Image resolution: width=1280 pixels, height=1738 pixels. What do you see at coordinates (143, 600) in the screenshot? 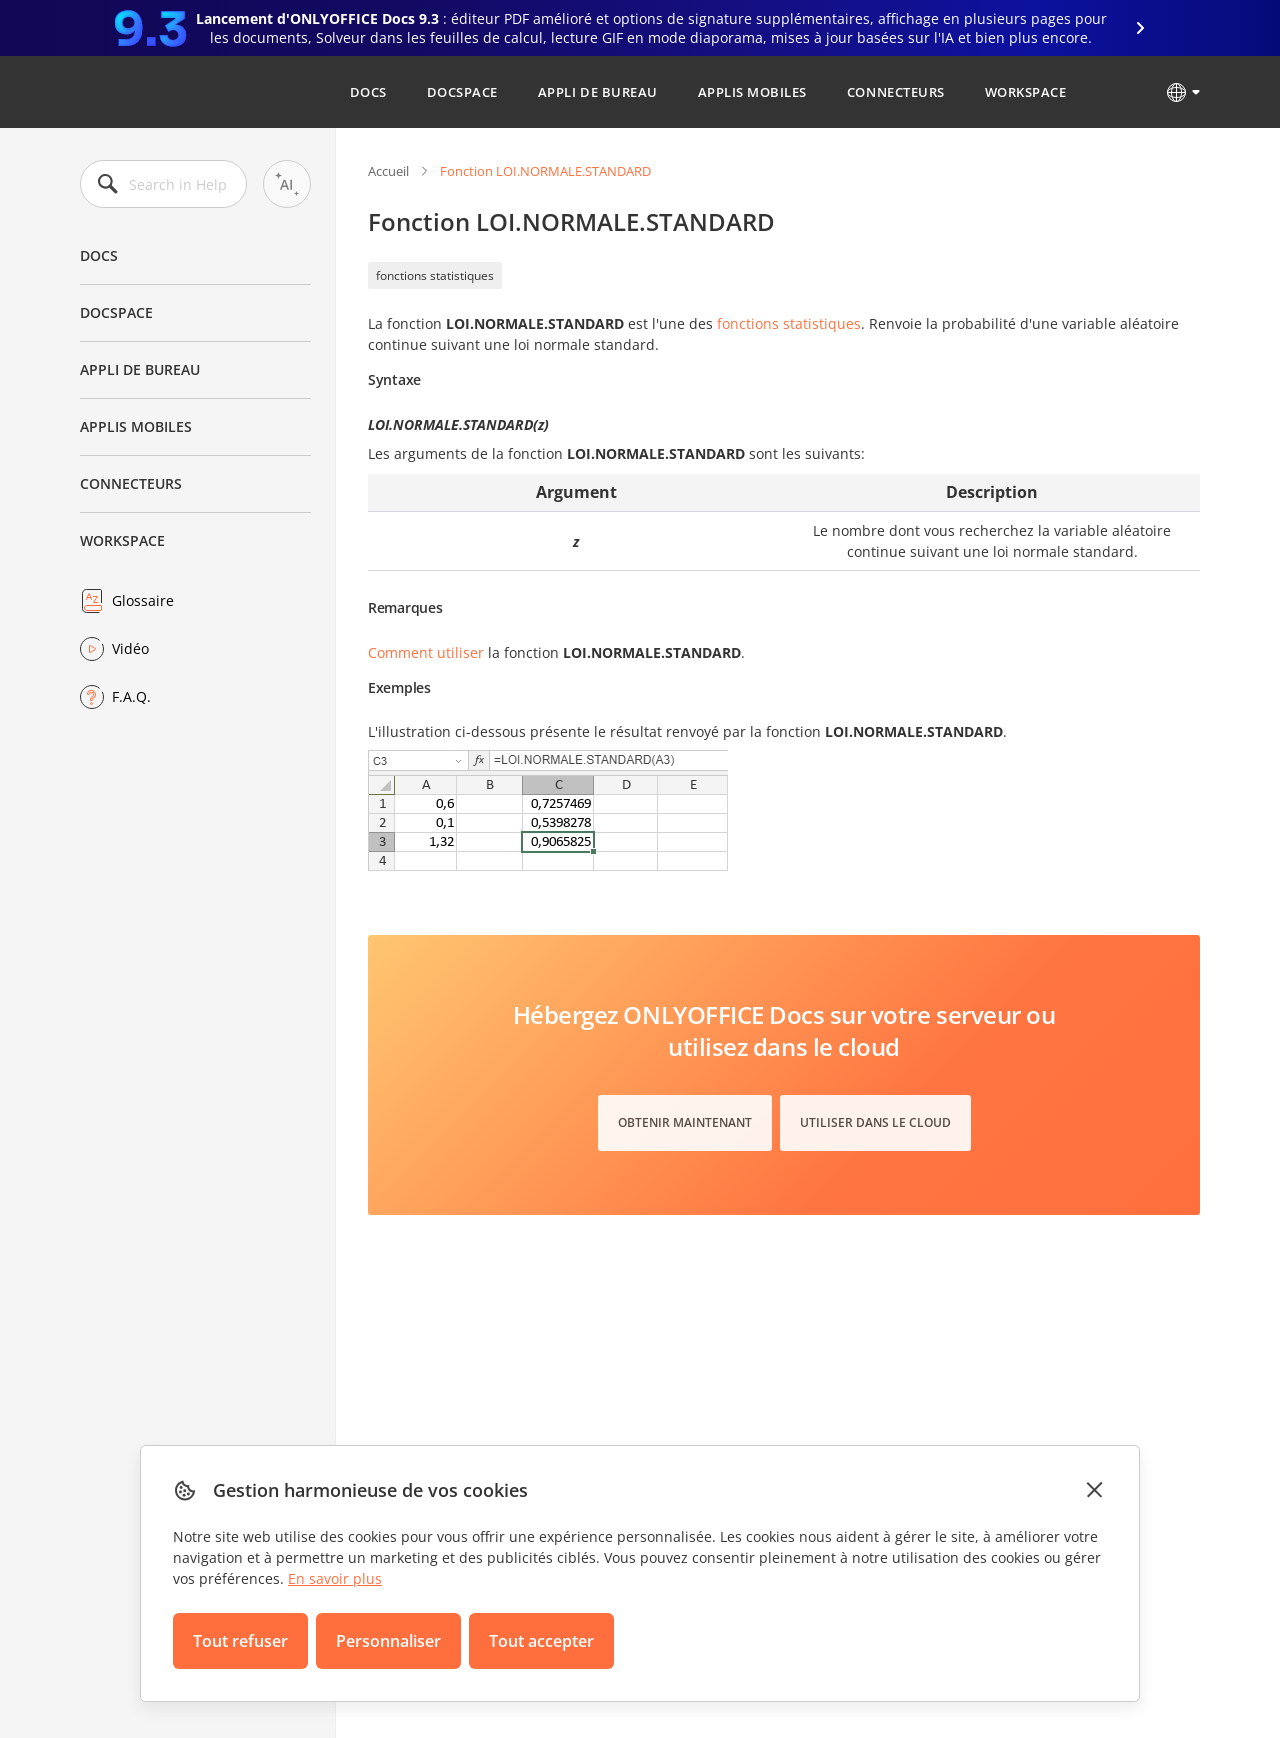
I see `Glossaire` at bounding box center [143, 600].